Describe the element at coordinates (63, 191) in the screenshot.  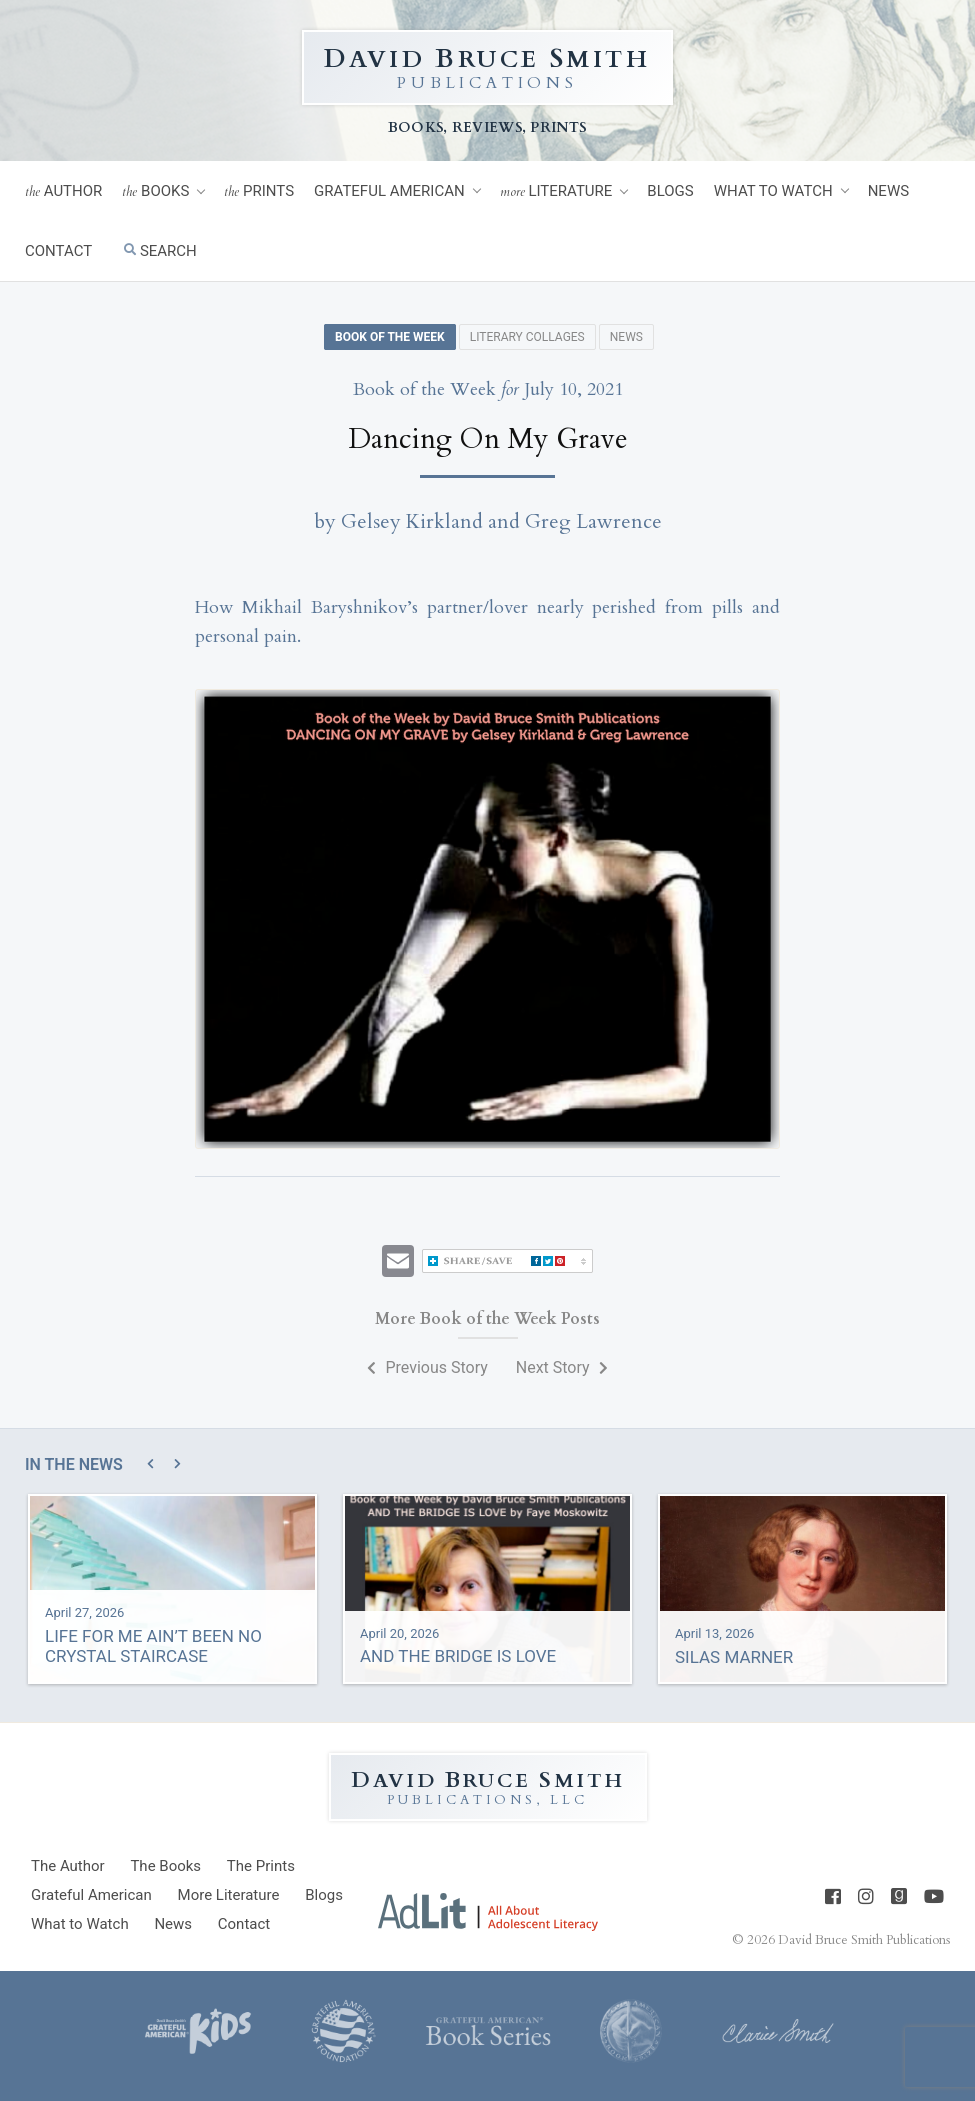
I see `Author` at that location.